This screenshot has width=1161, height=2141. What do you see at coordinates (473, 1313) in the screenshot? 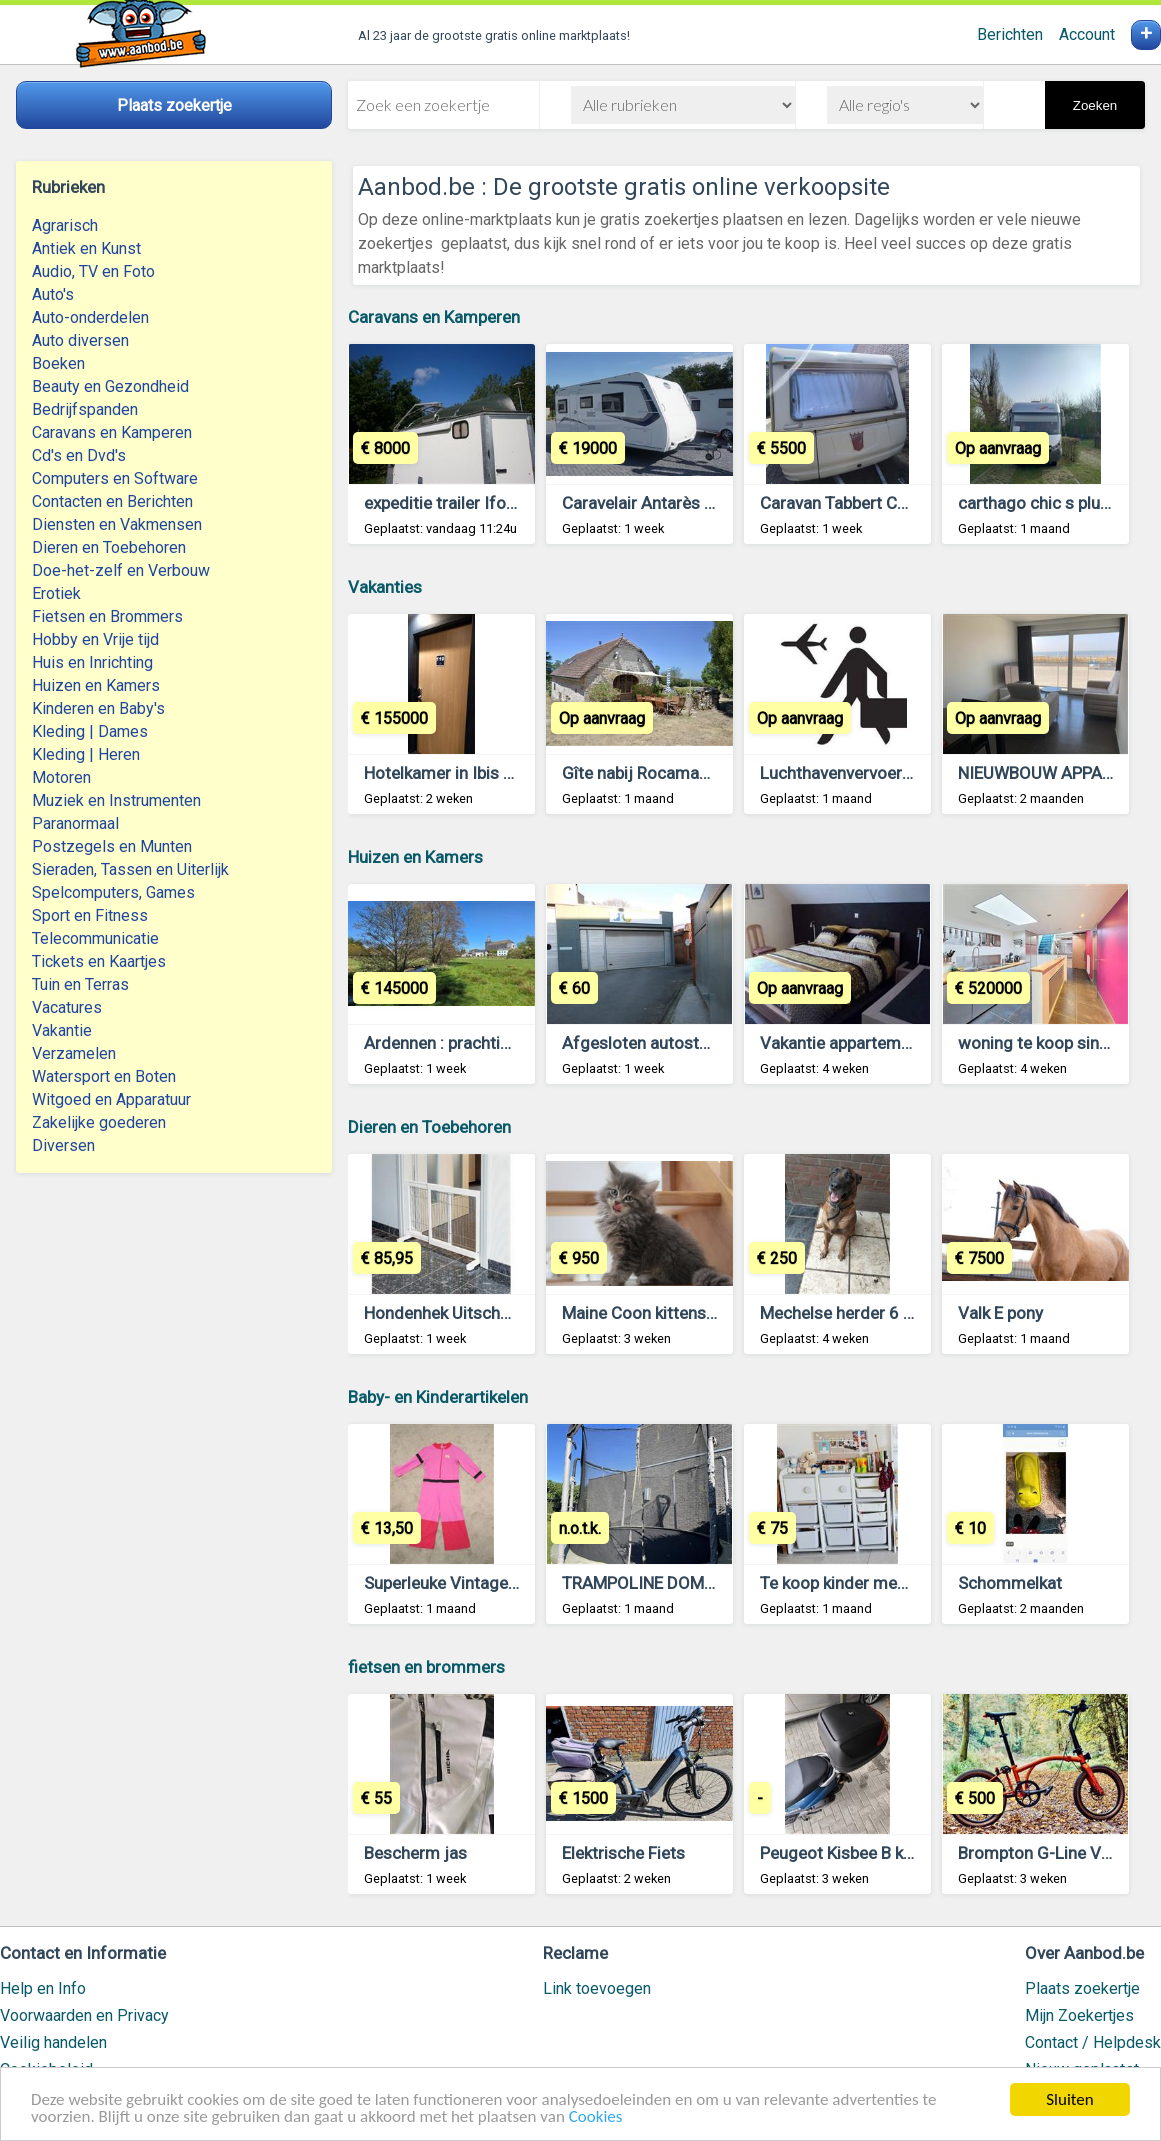
I see `Hondenhek Uitschuifbaar Wit` at bounding box center [473, 1313].